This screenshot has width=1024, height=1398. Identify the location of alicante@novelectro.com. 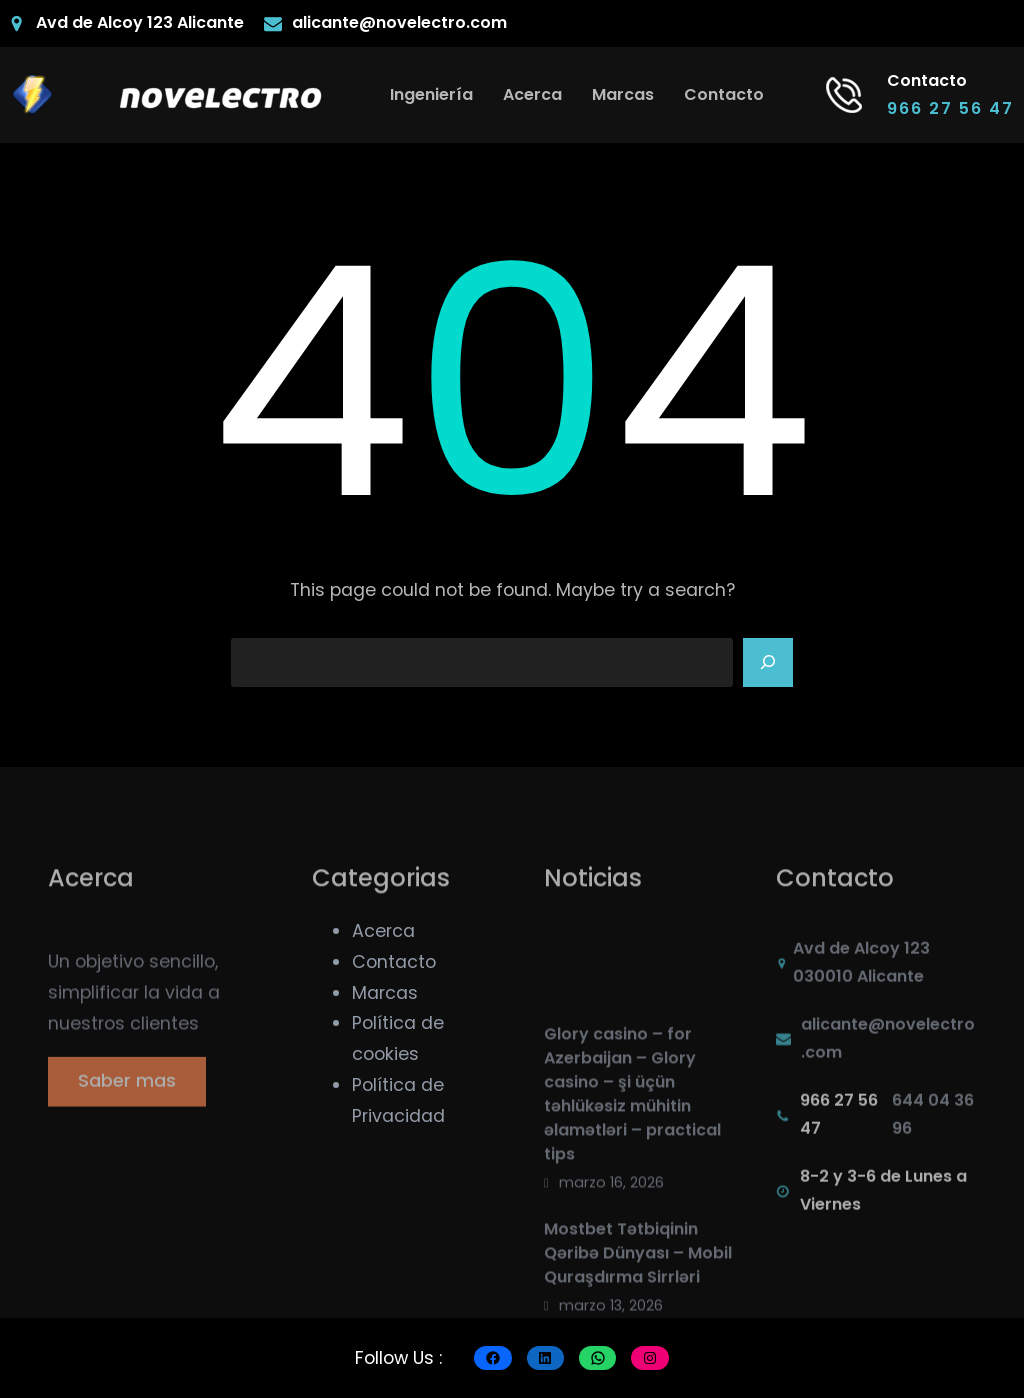
(399, 22).